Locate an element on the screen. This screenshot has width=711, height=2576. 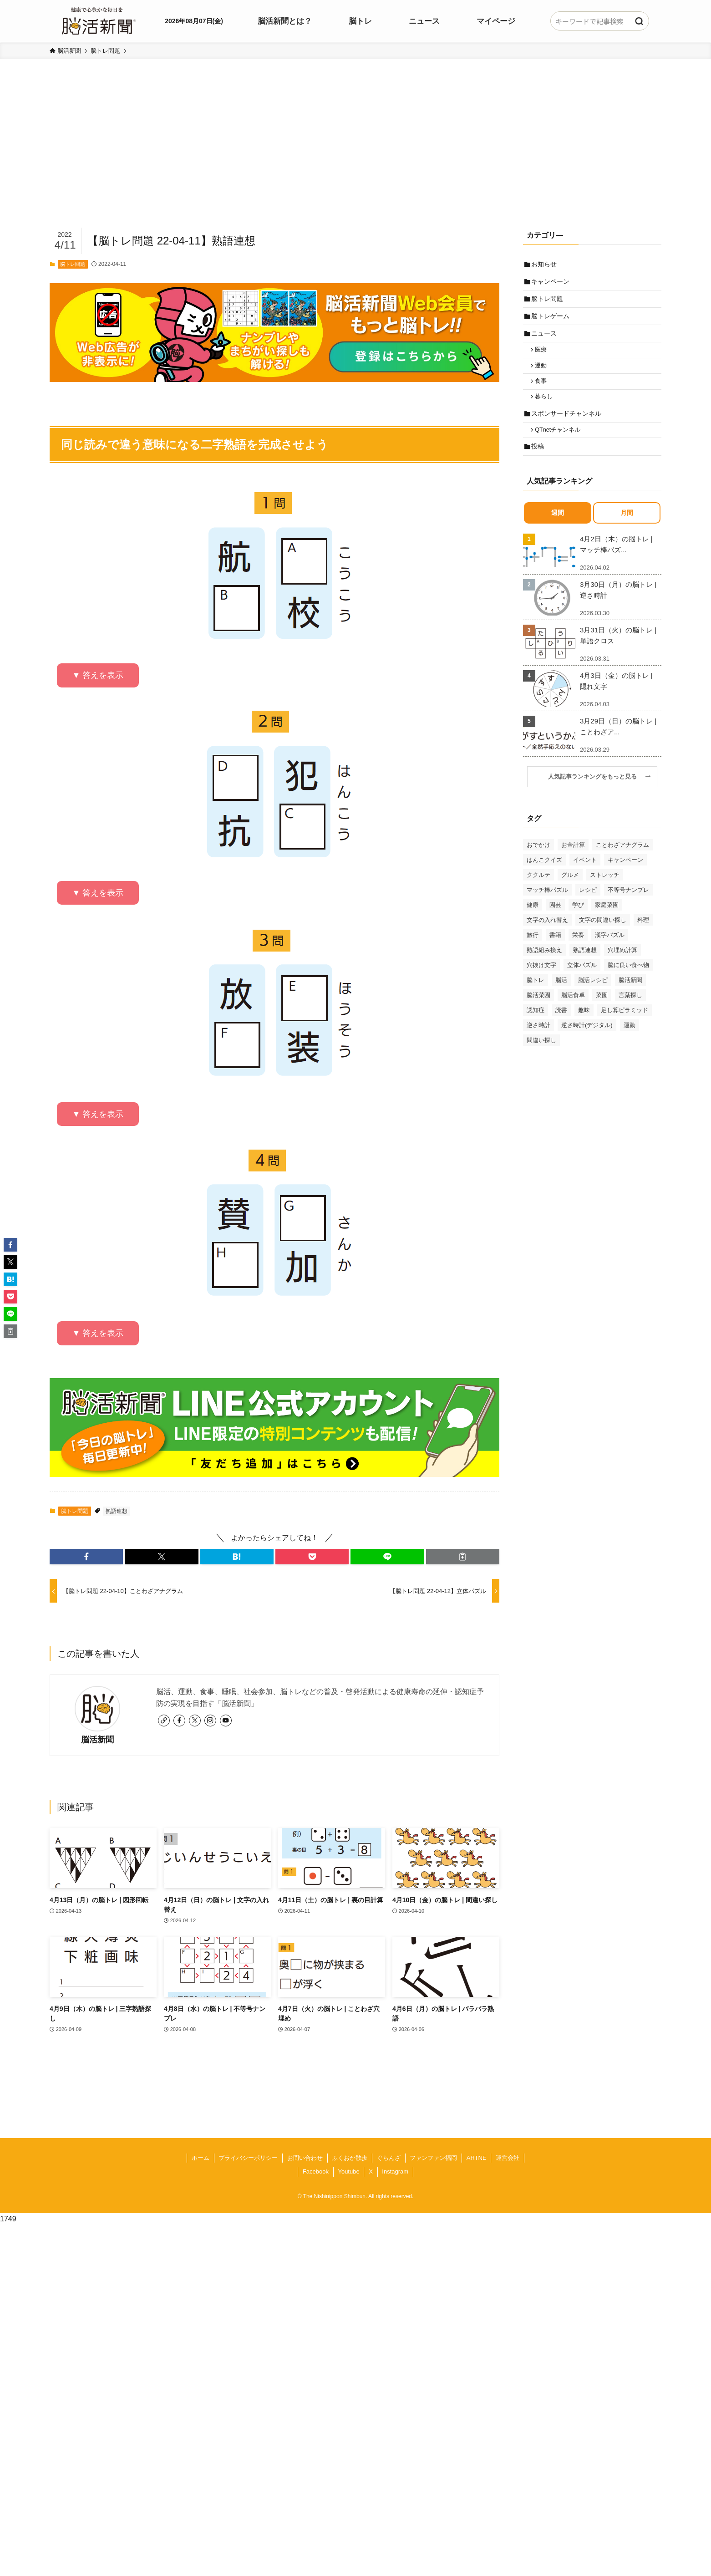
脳活食卓 [脳活食卓 (39個の項目)] is located at coordinates (573, 1013).